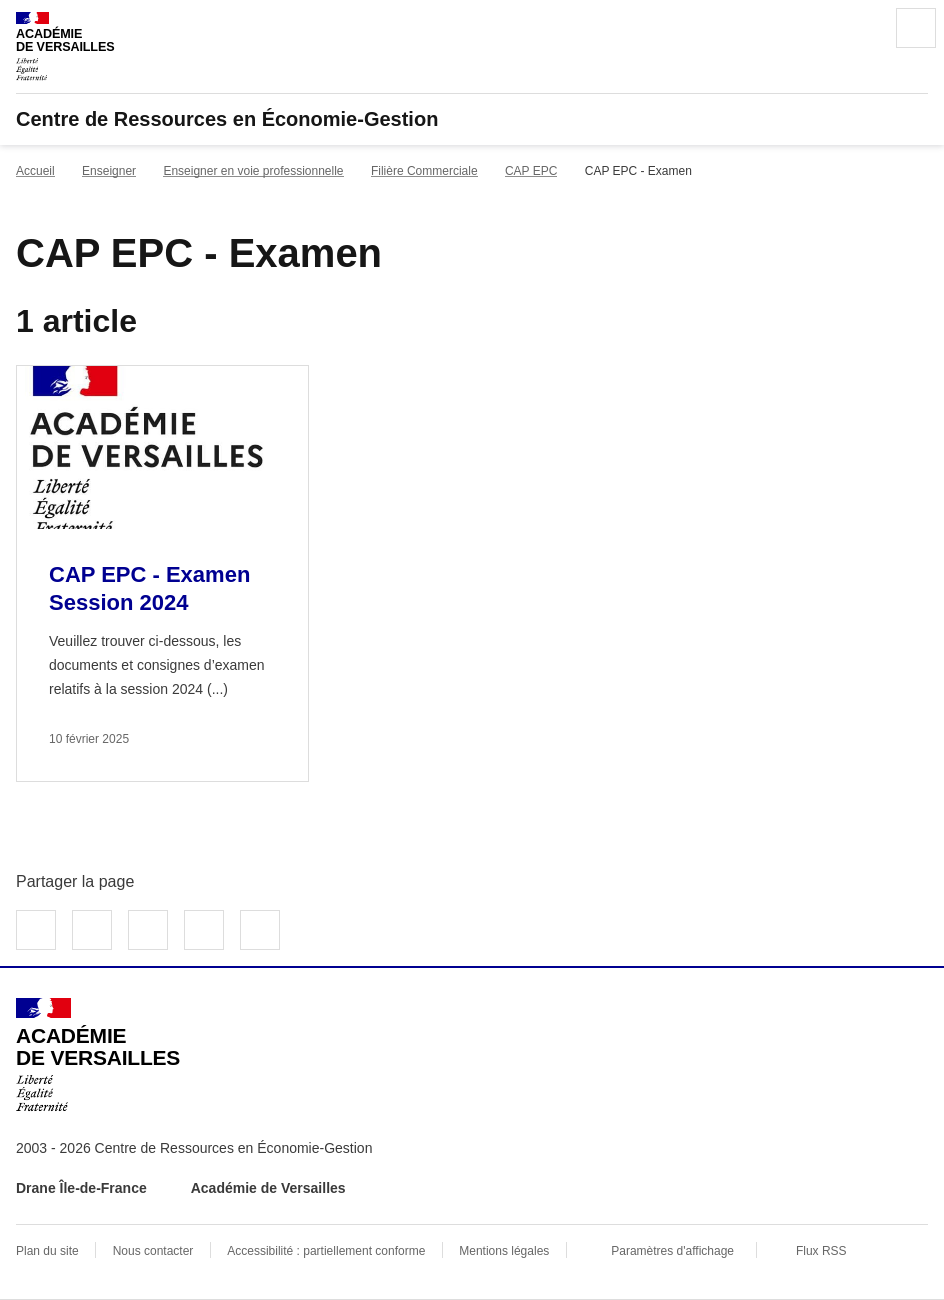 This screenshot has width=944, height=1300. What do you see at coordinates (81, 1188) in the screenshot?
I see `Drane Île-de-France [ouvrir le site Drane Île-de-France]` at bounding box center [81, 1188].